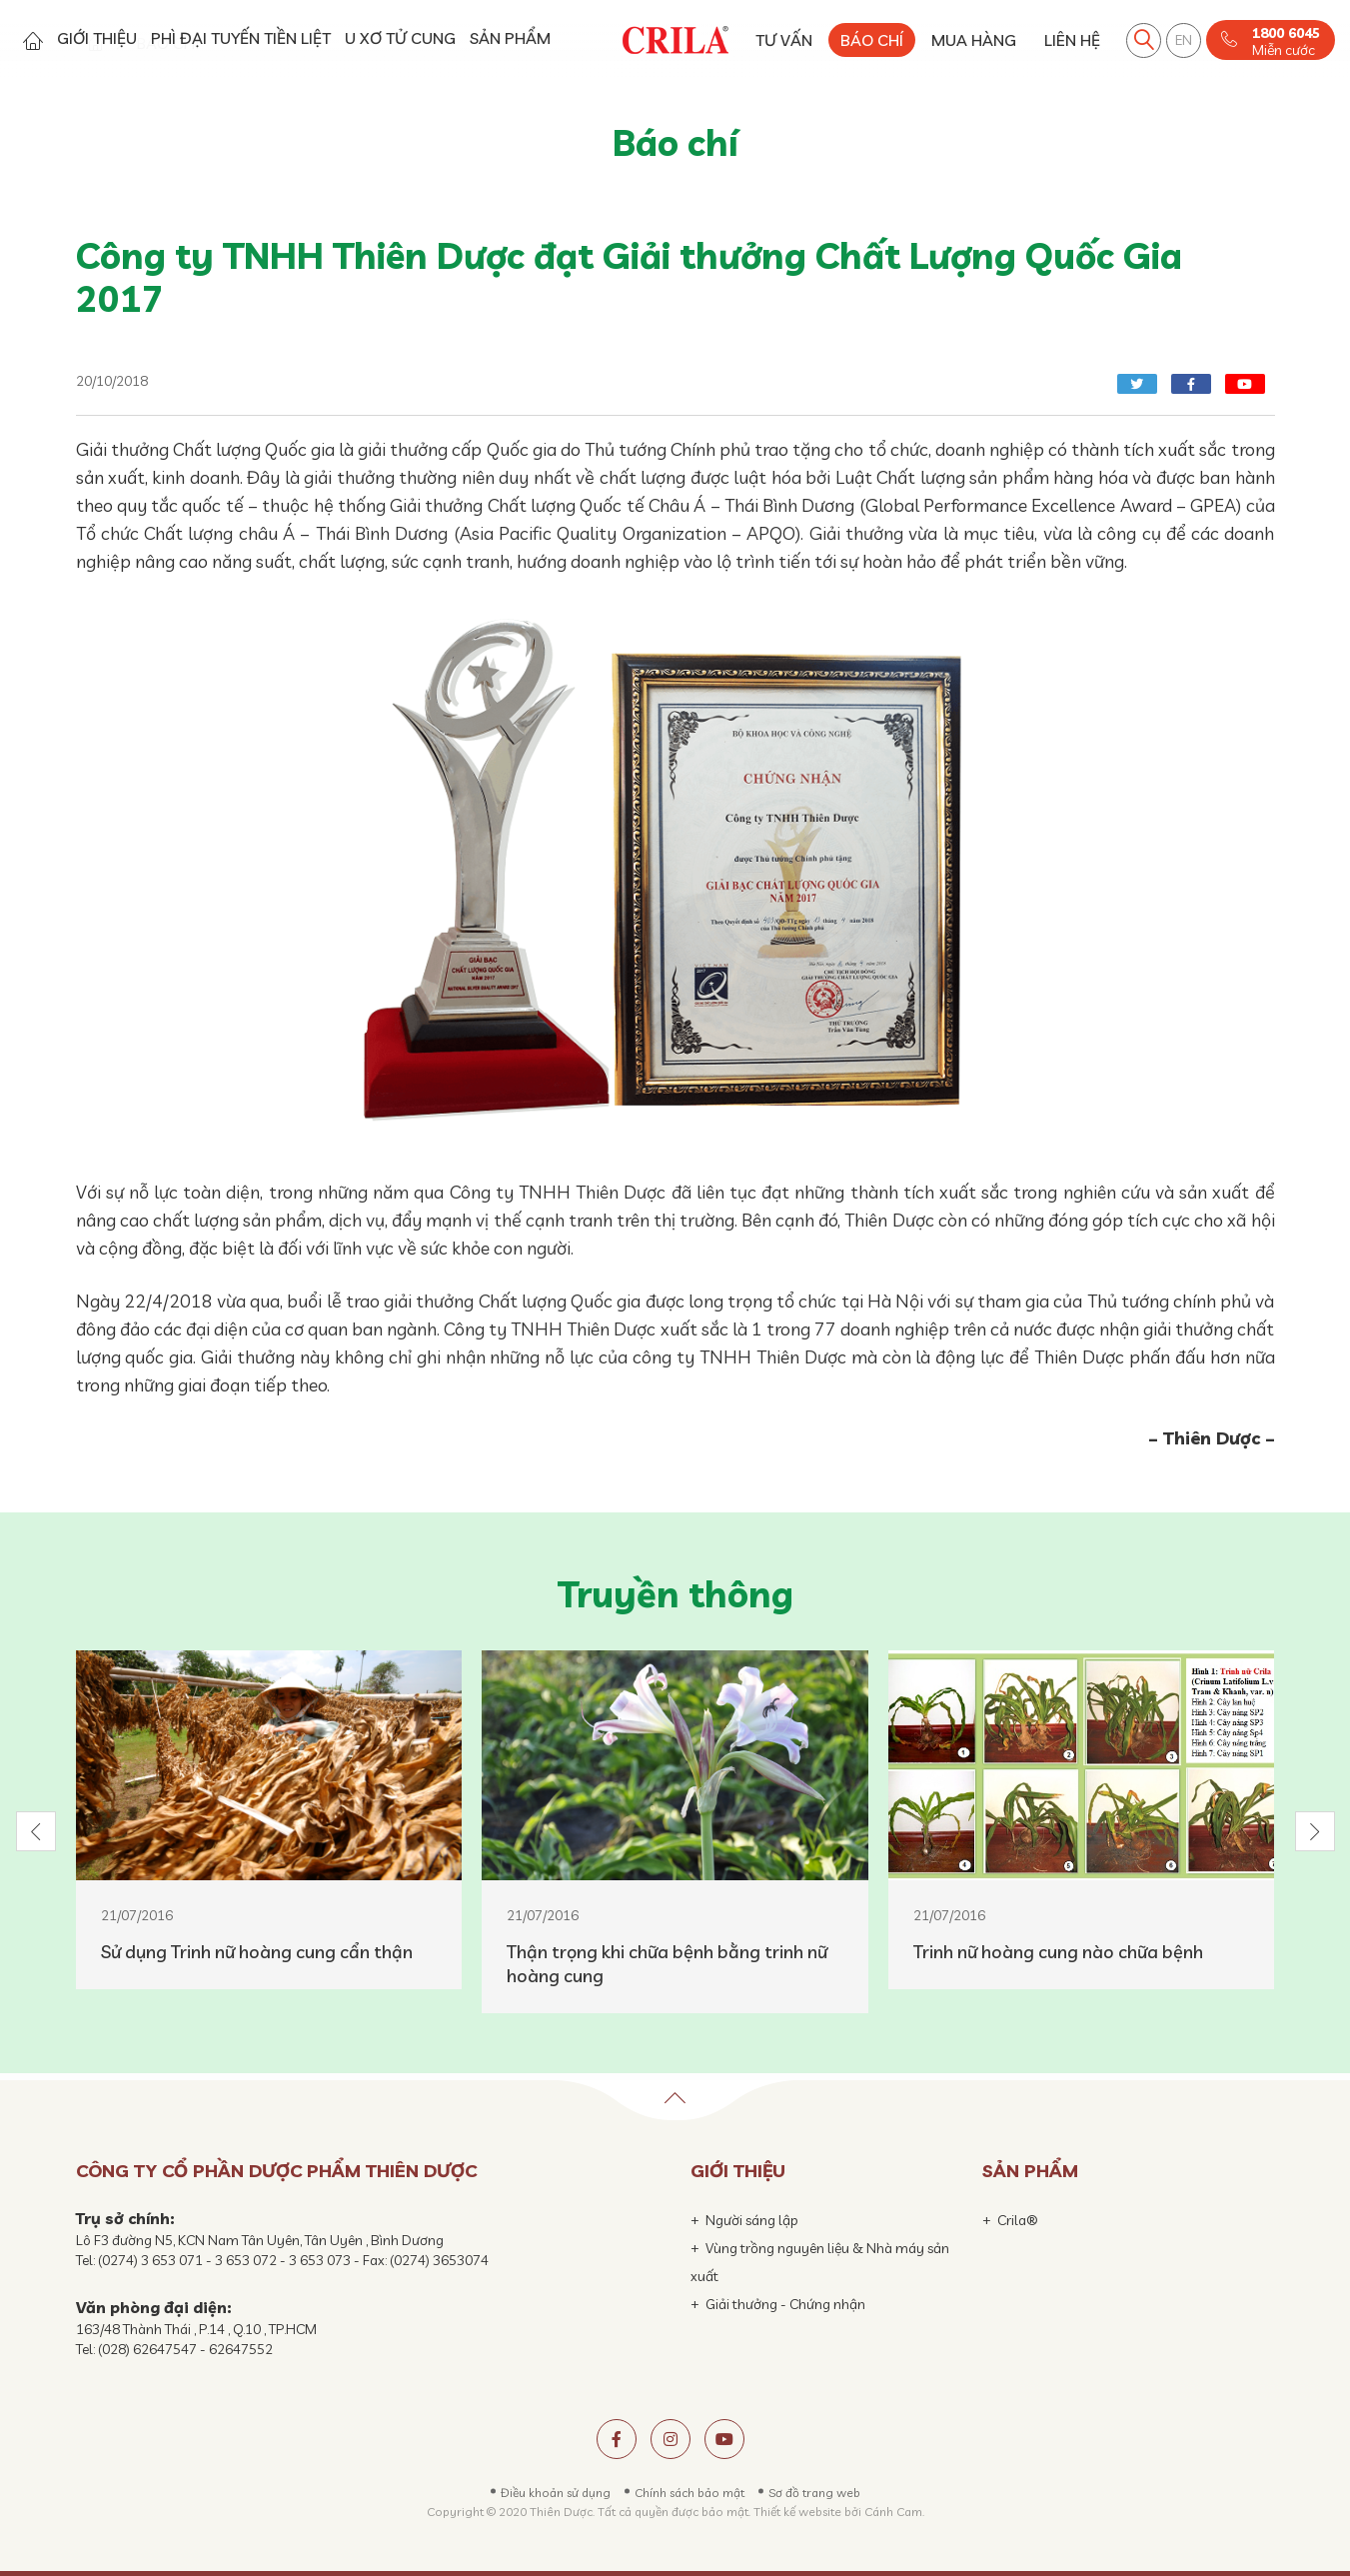 This screenshot has height=2576, width=1350. I want to click on [button], so click(36, 1831).